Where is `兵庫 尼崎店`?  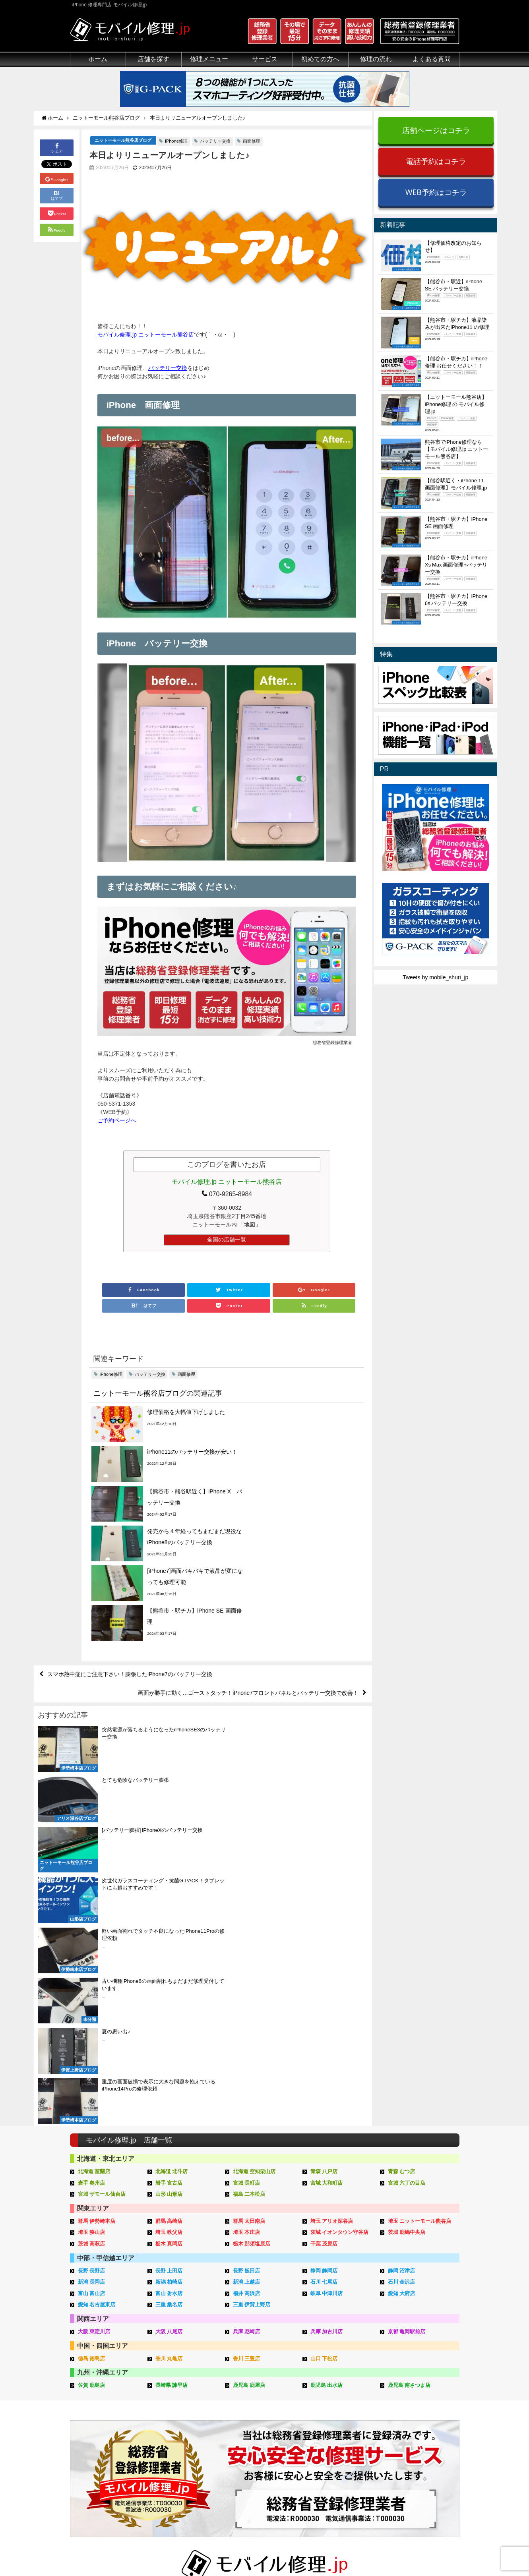
兵庫 尼崎店 is located at coordinates (246, 2019).